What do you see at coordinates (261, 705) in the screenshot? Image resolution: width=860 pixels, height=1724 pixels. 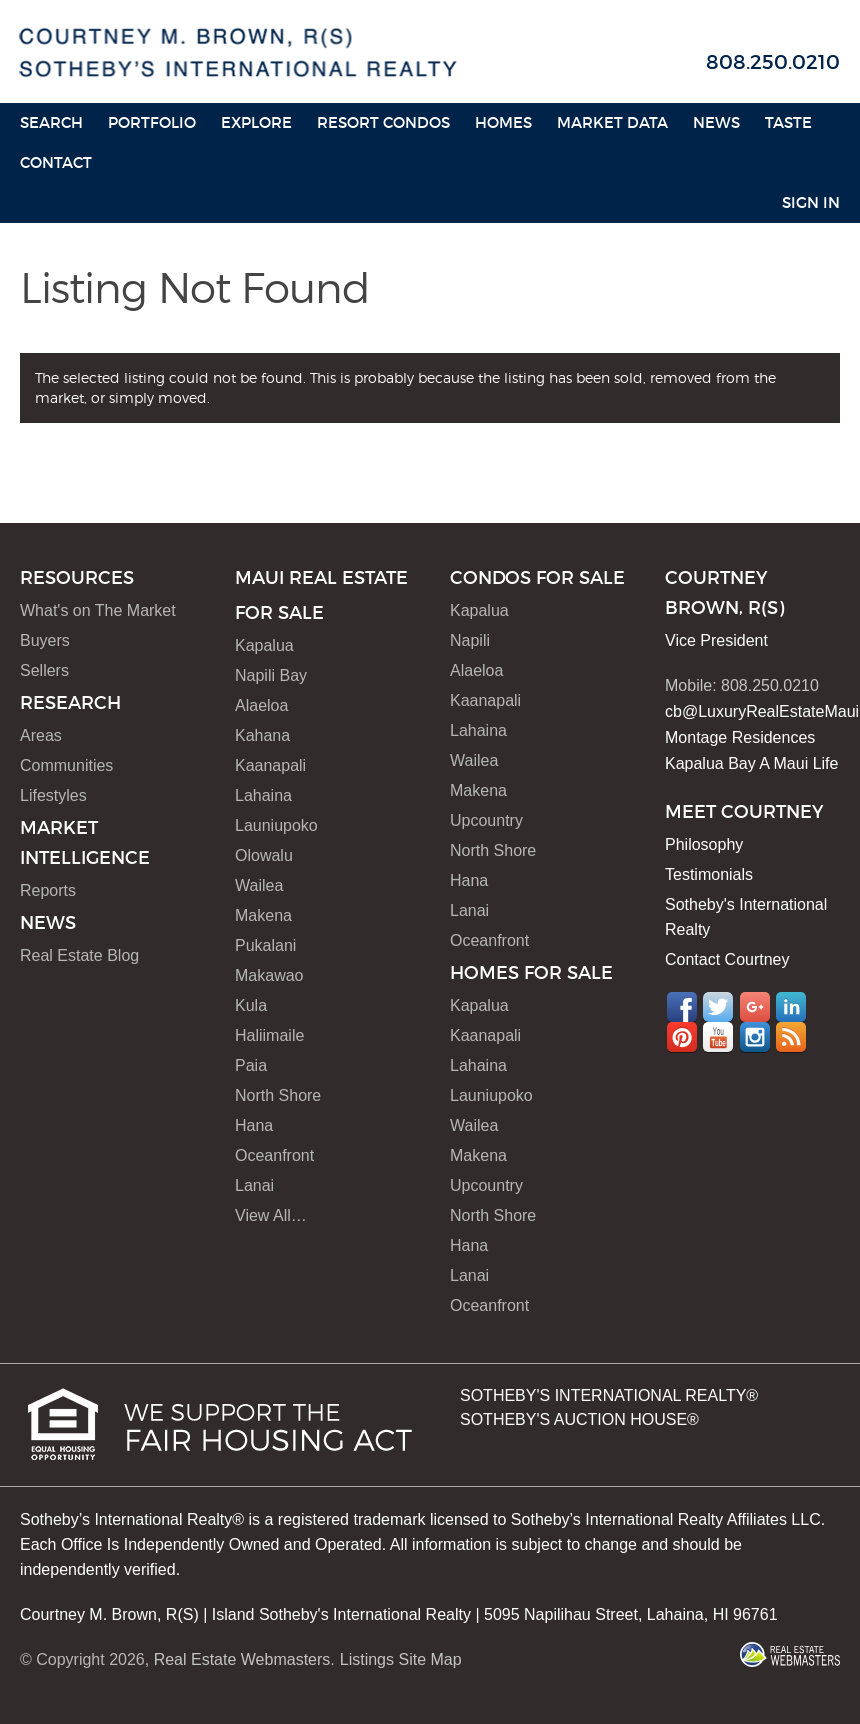 I see `Alaeloa` at bounding box center [261, 705].